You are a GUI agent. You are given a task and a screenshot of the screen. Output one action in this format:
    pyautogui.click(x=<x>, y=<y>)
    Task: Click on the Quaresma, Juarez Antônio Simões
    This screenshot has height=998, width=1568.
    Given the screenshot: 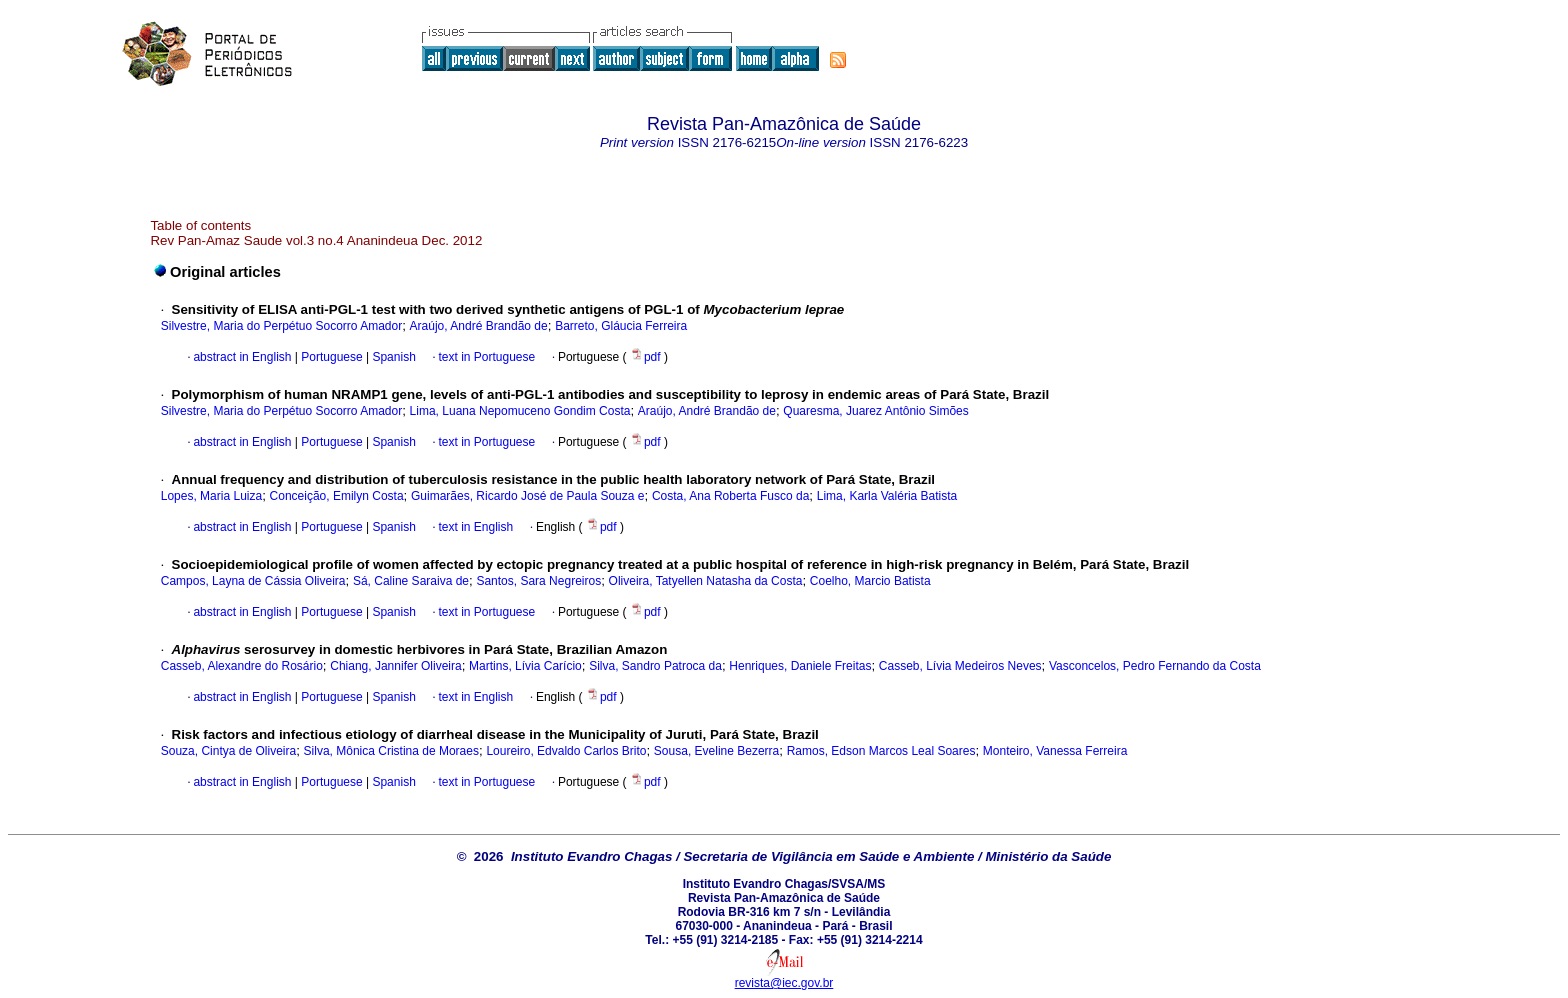 What is the action you would take?
    pyautogui.click(x=875, y=411)
    